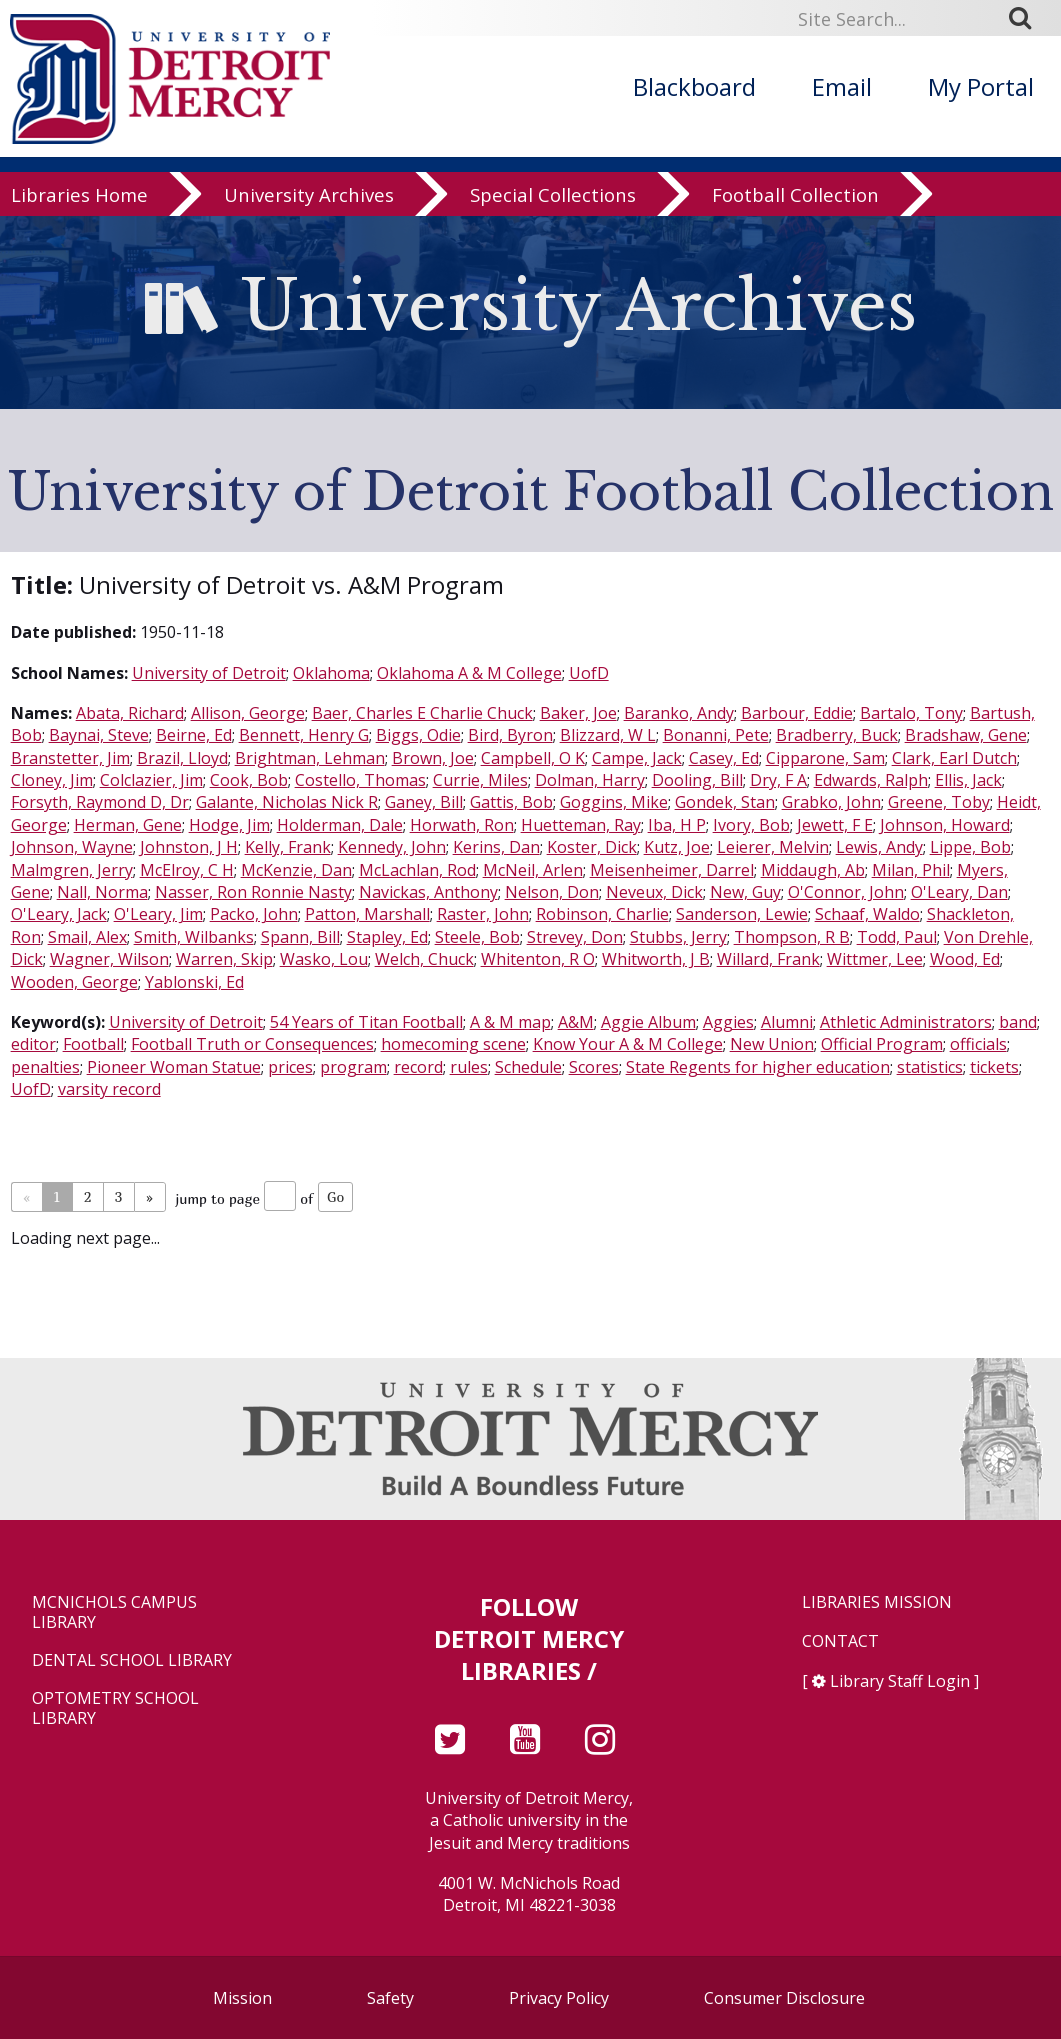 This screenshot has width=1061, height=2039. Describe the element at coordinates (784, 1998) in the screenshot. I see `Consumer Disclosure` at that location.